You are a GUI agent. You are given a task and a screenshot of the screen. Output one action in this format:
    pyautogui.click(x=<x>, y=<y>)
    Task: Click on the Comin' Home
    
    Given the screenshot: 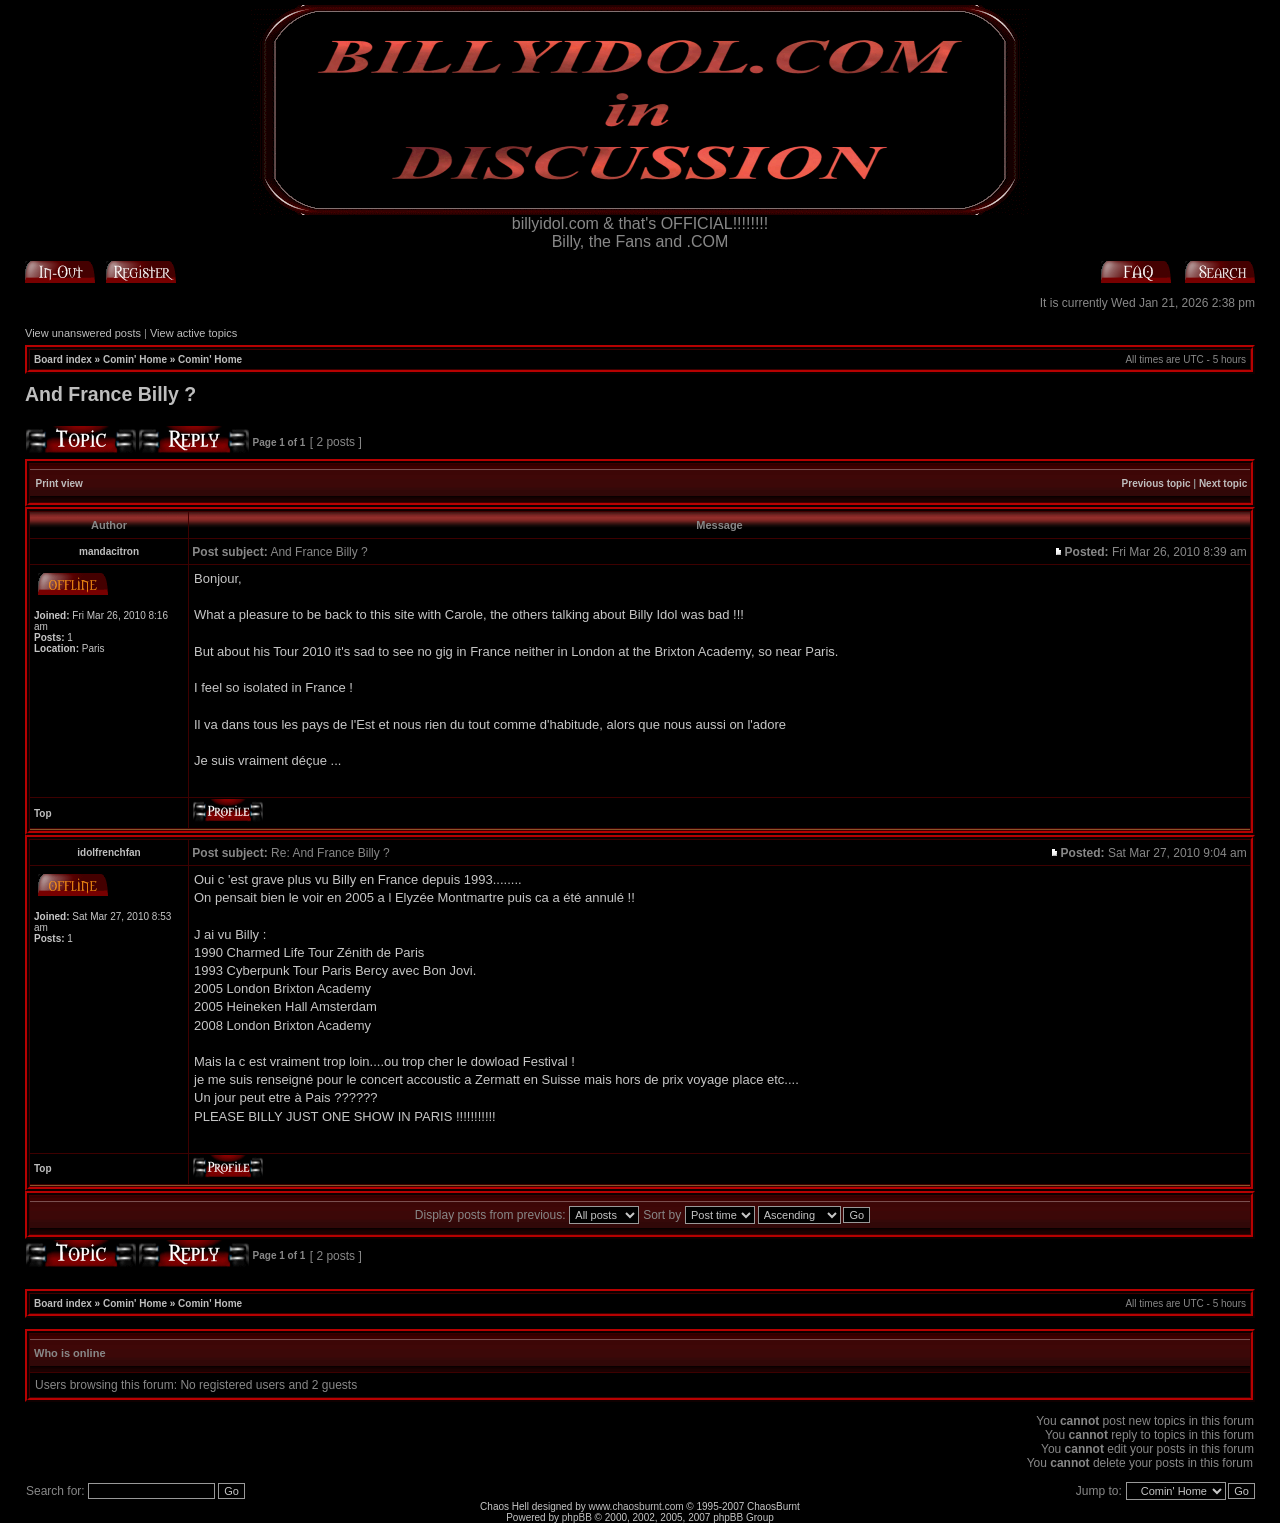 What is the action you would take?
    pyautogui.click(x=135, y=359)
    